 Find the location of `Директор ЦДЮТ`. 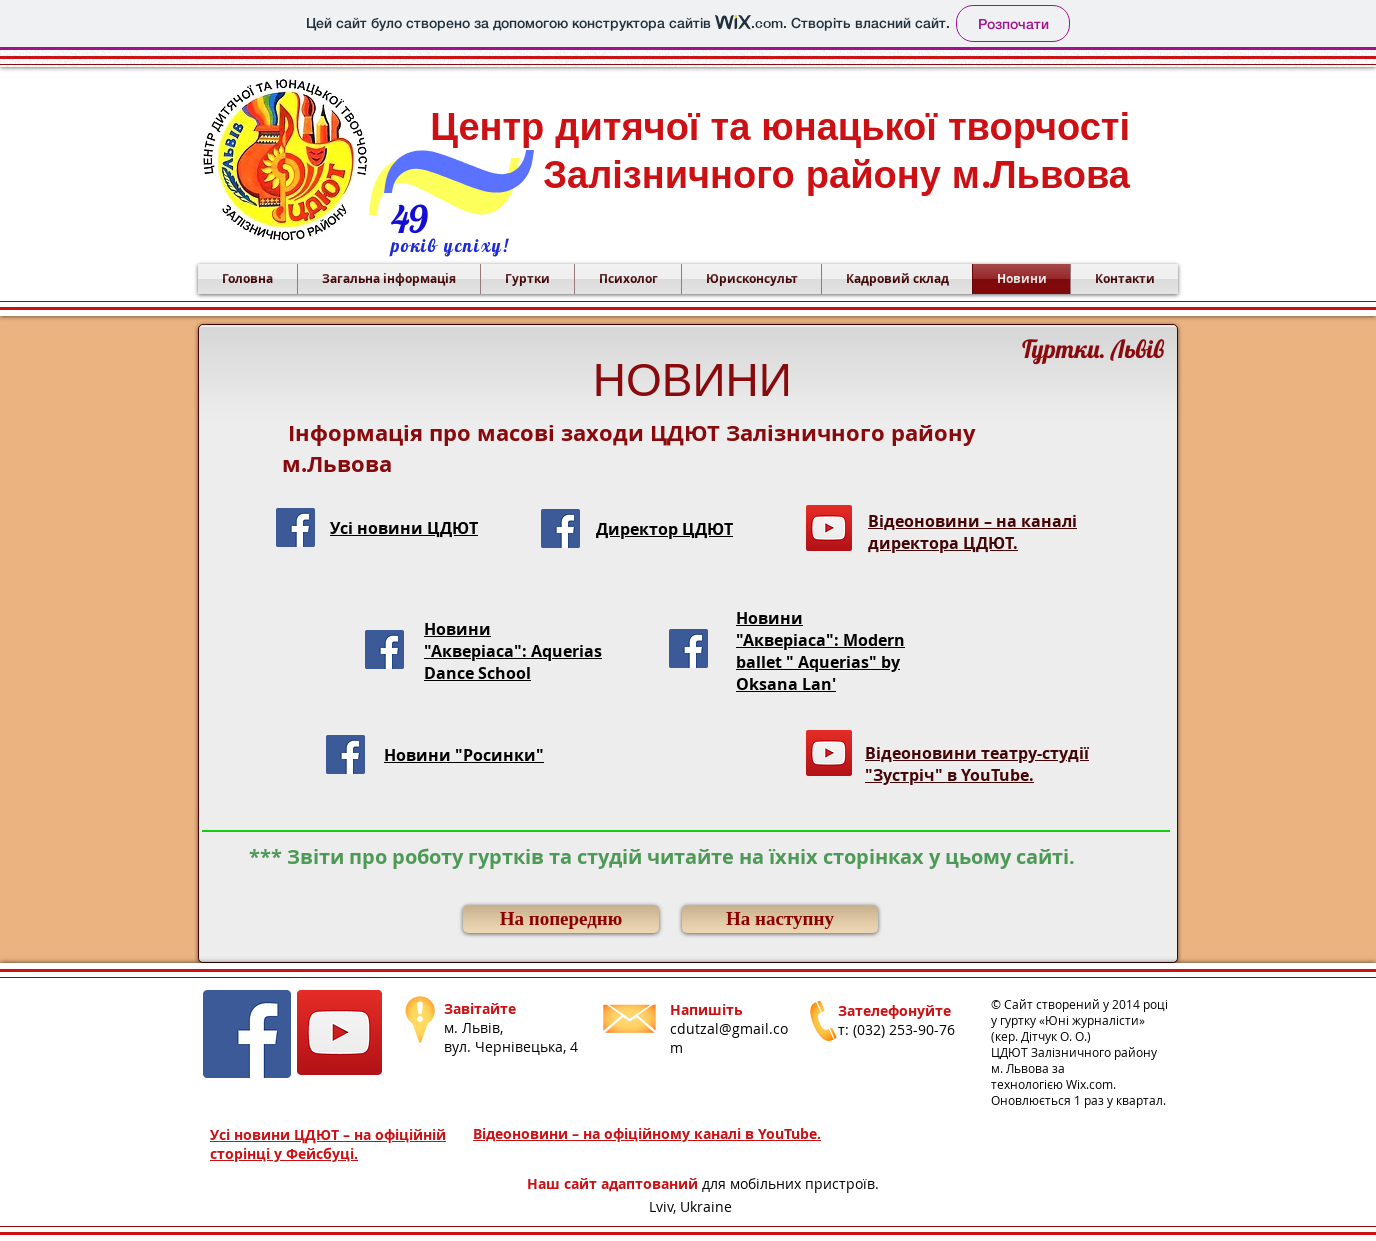

Директор ЦДЮТ is located at coordinates (664, 529).